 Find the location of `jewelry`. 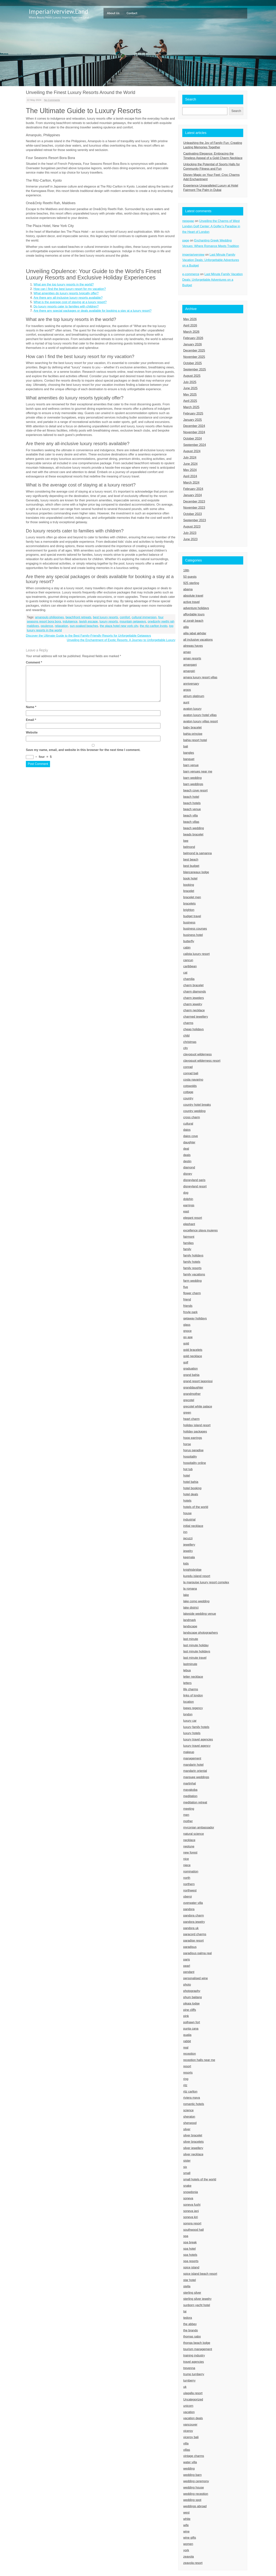

jewelry is located at coordinates (188, 1551).